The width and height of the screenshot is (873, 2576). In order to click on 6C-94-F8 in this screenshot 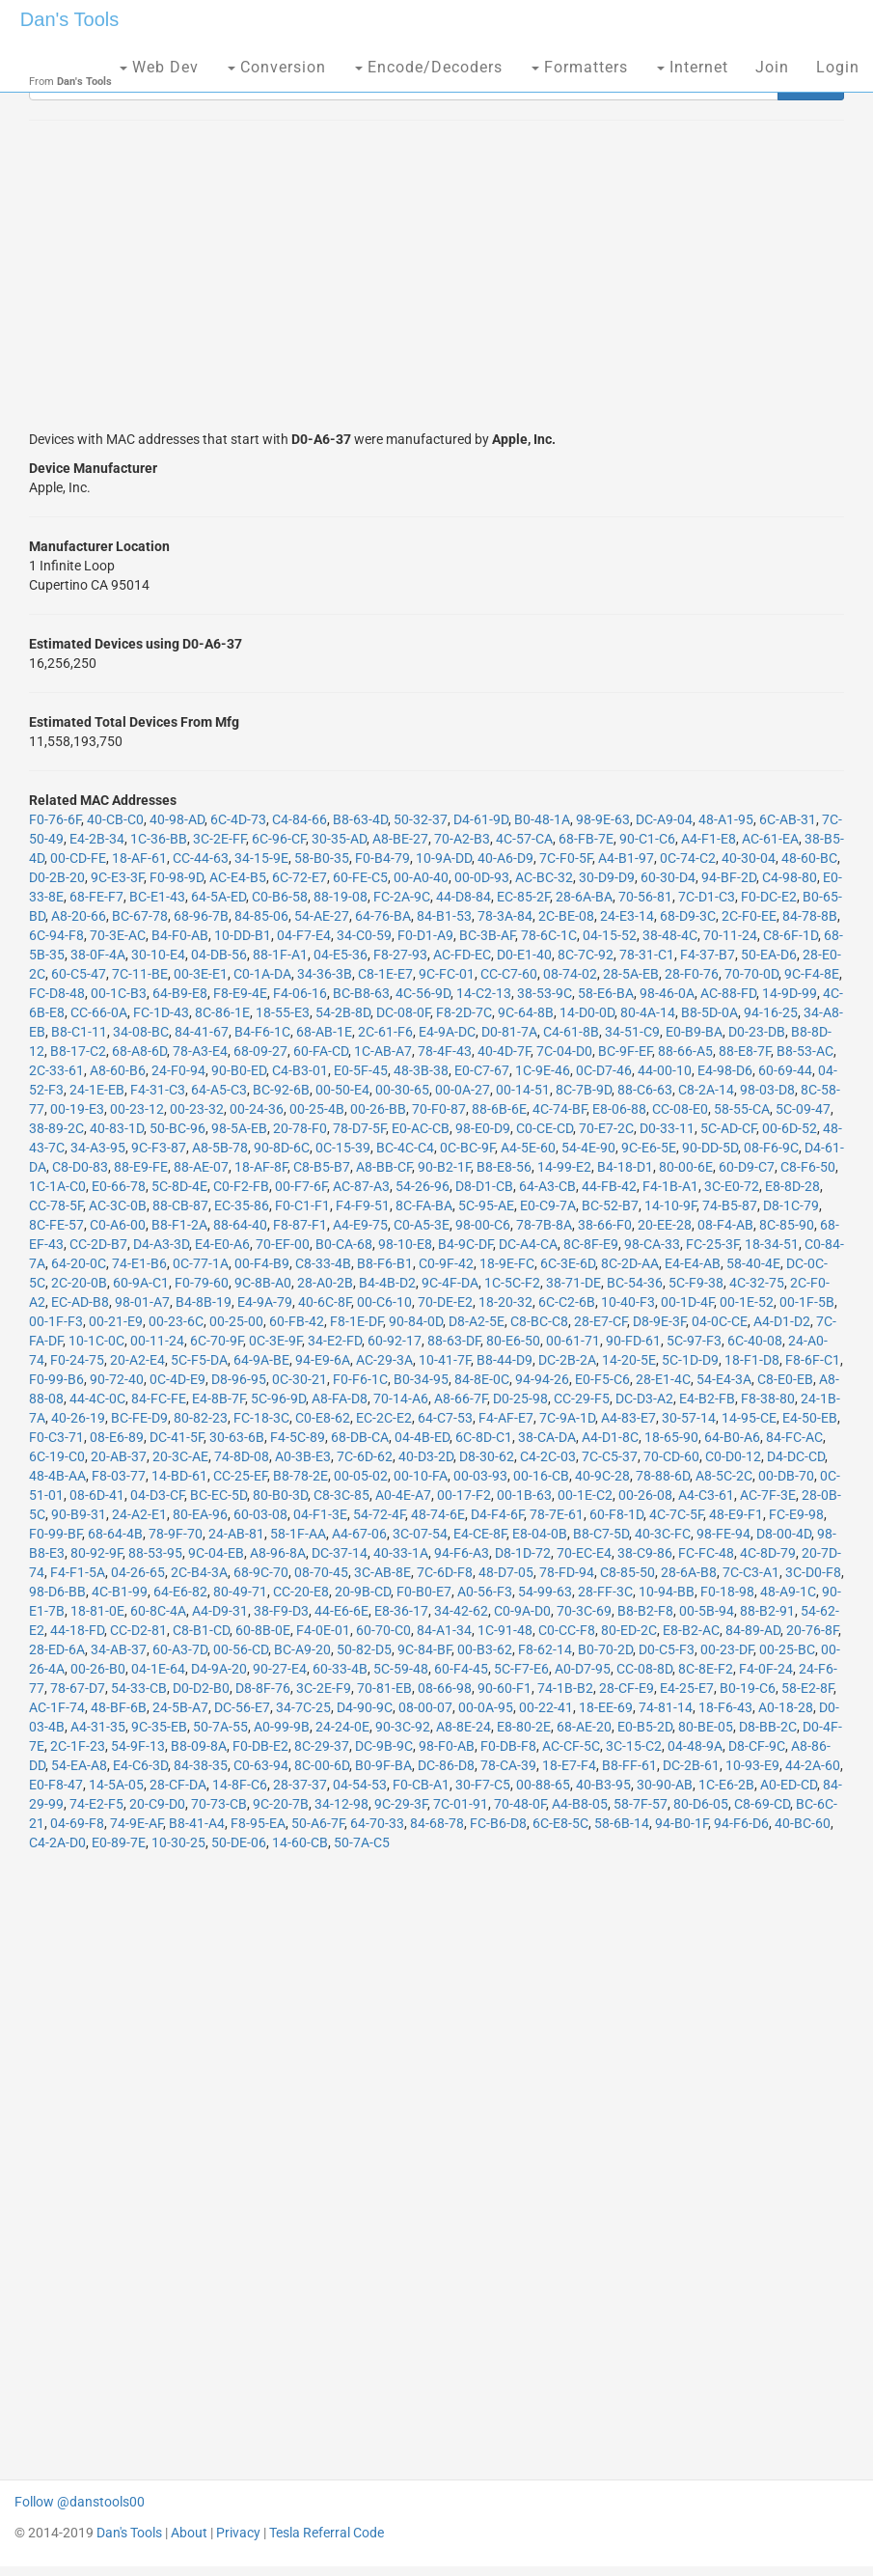, I will do `click(56, 935)`.